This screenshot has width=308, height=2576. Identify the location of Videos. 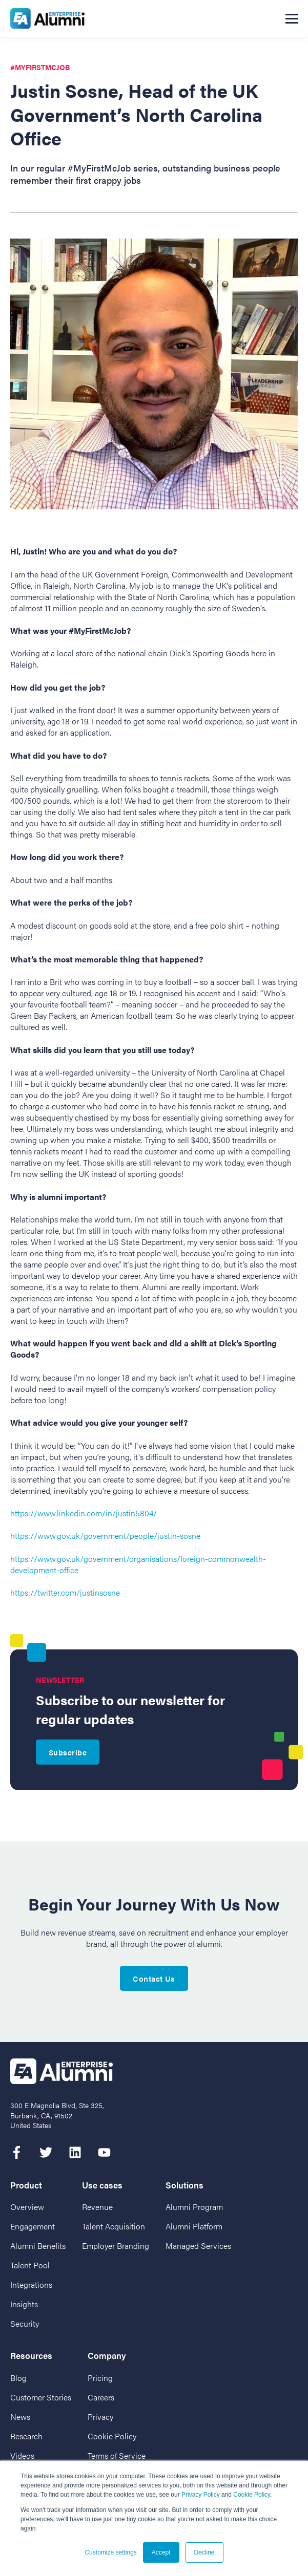
(22, 2455).